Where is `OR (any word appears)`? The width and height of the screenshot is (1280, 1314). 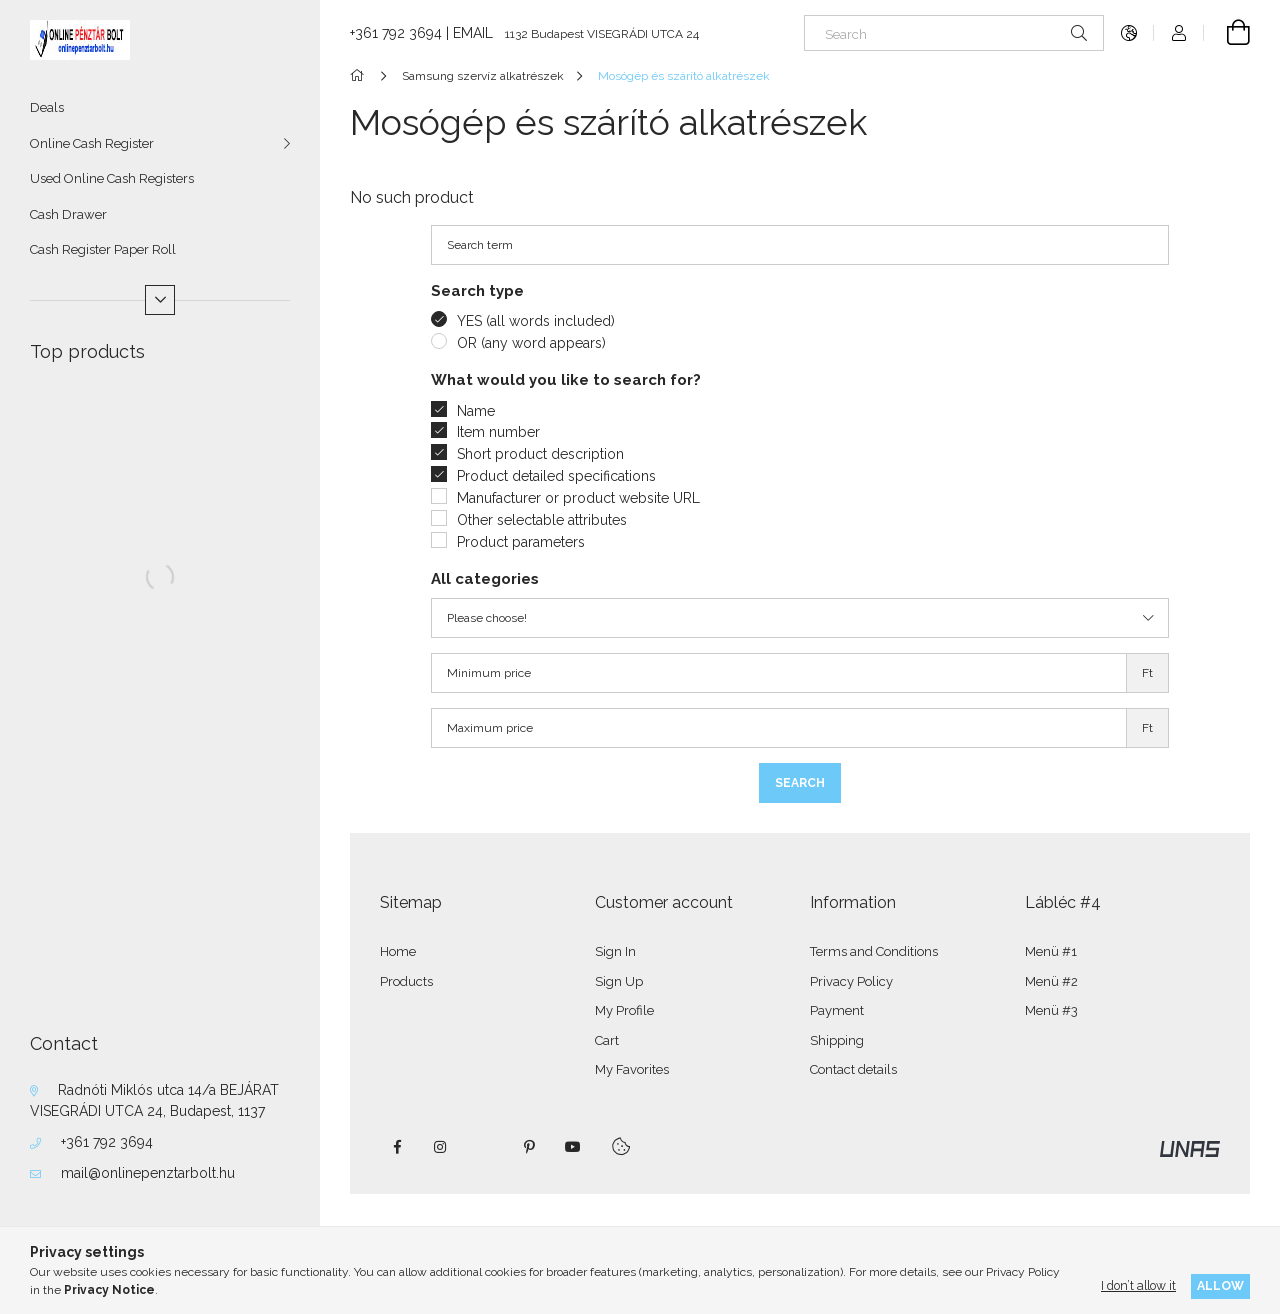
OR (any word appears) is located at coordinates (531, 343).